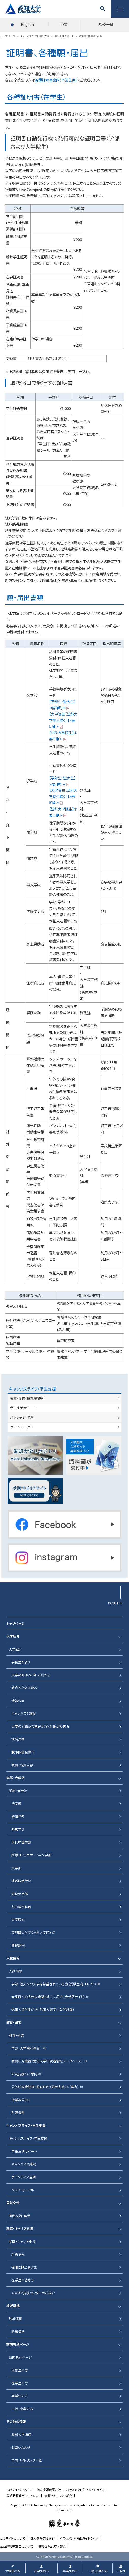  Describe the element at coordinates (26, 2460) in the screenshot. I see `学内サイトリンク一覧` at that location.